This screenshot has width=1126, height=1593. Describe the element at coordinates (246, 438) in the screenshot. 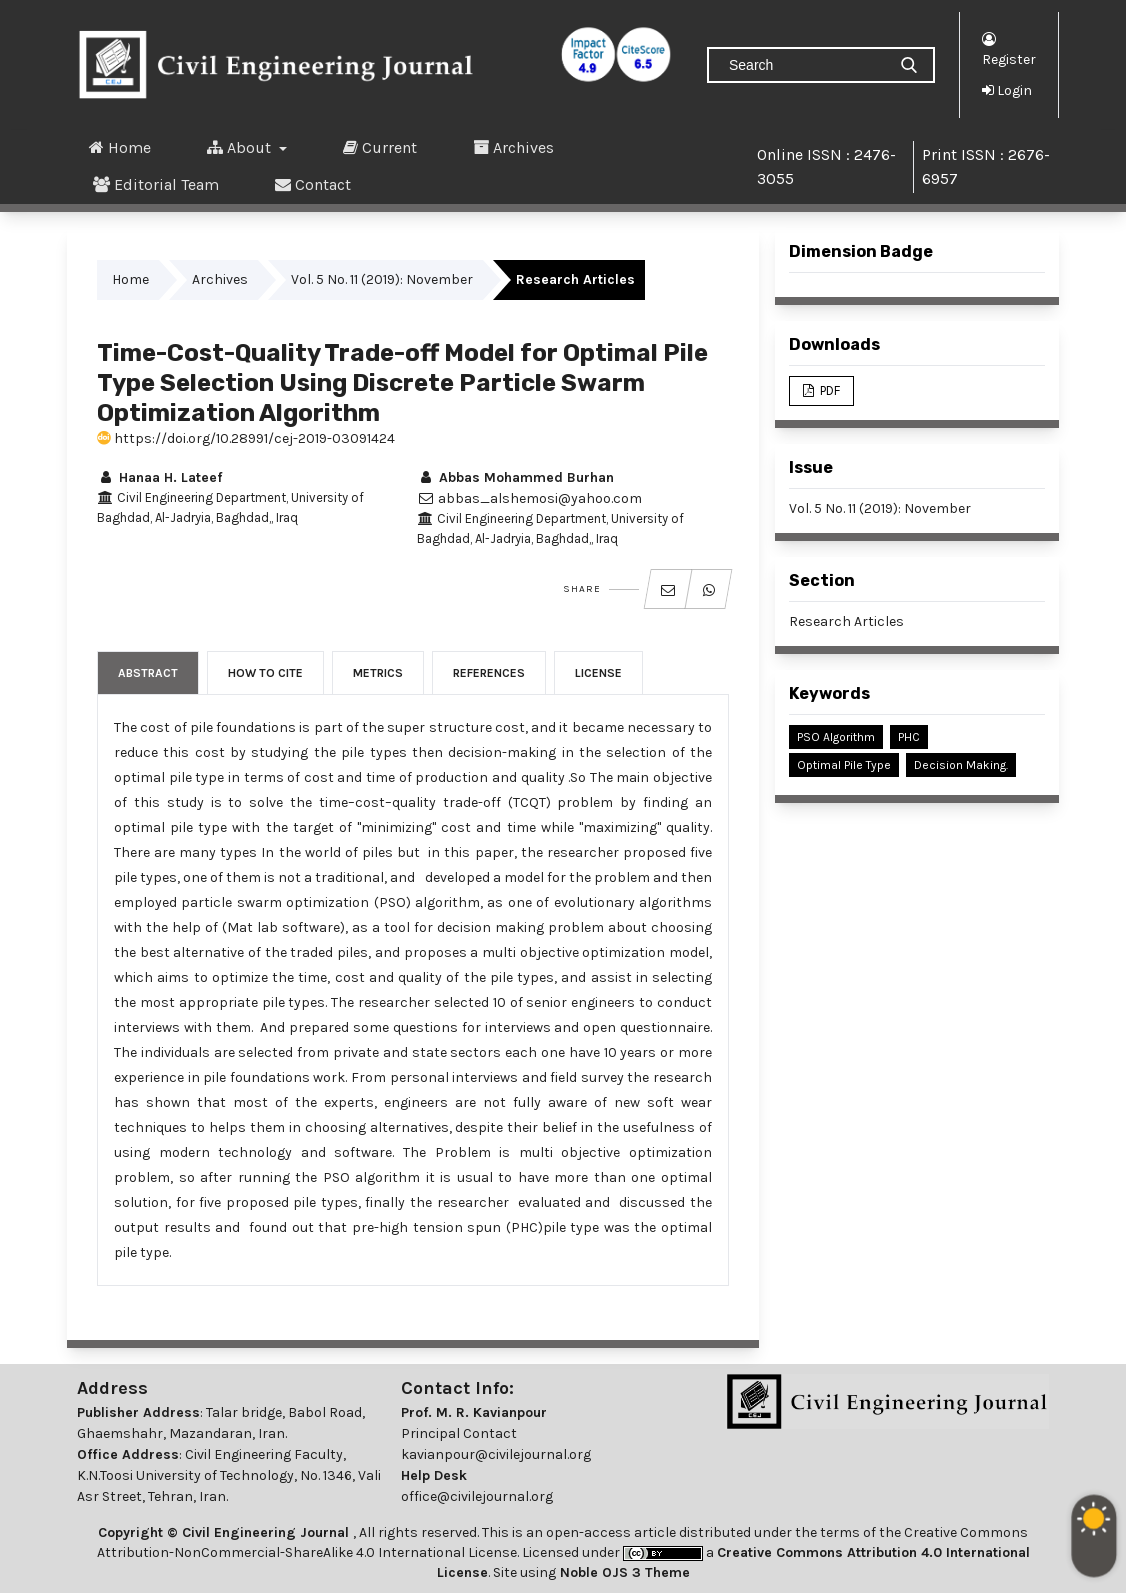

I see `https://doi.org/10.28991/cej-2019-03091424` at that location.